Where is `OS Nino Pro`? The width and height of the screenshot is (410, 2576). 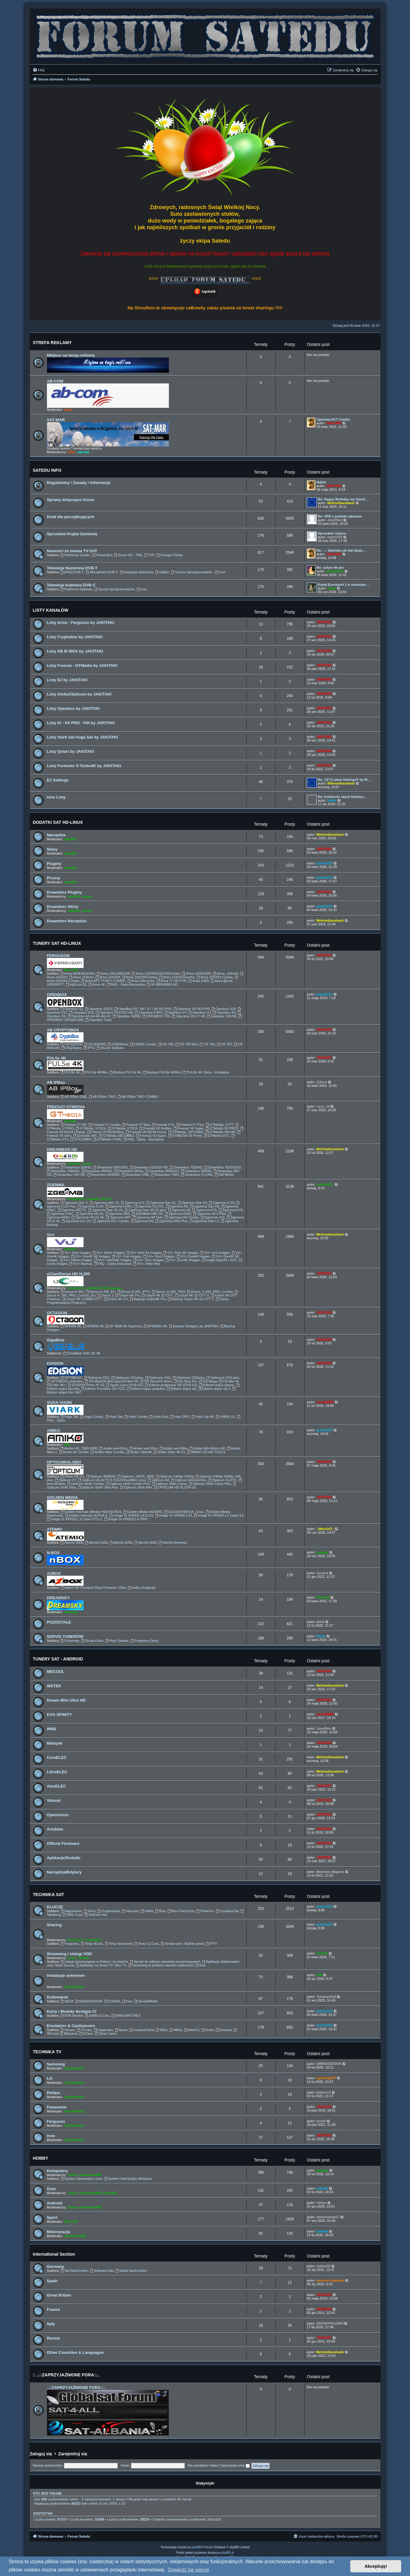
OS Nino Pro is located at coordinates (185, 1381).